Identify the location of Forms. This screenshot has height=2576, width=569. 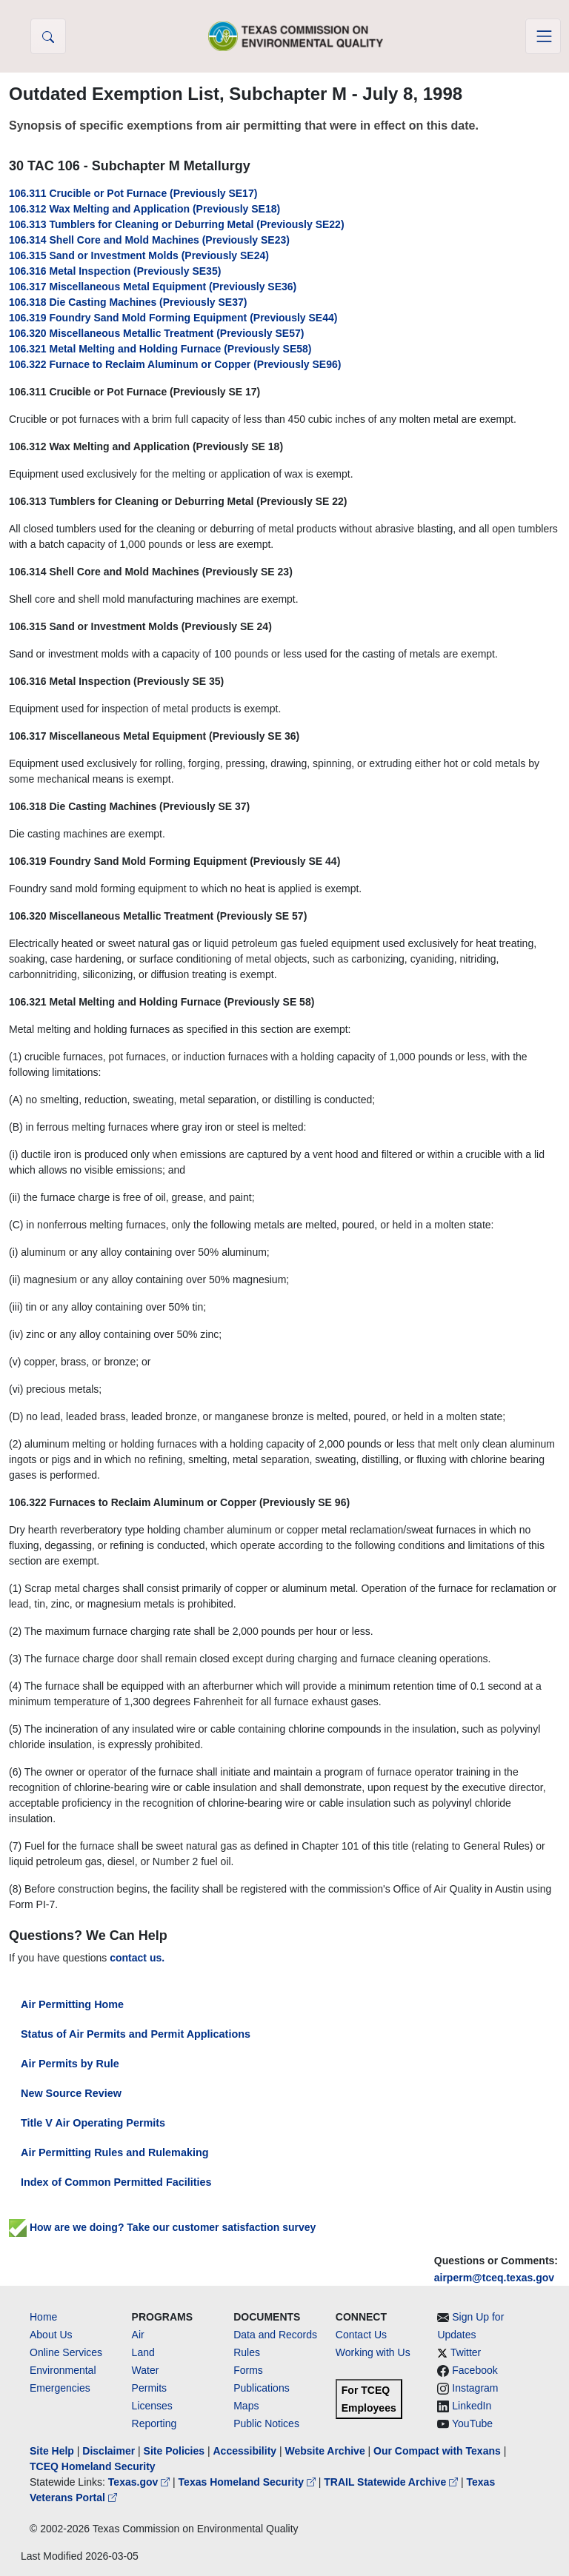
(248, 2370).